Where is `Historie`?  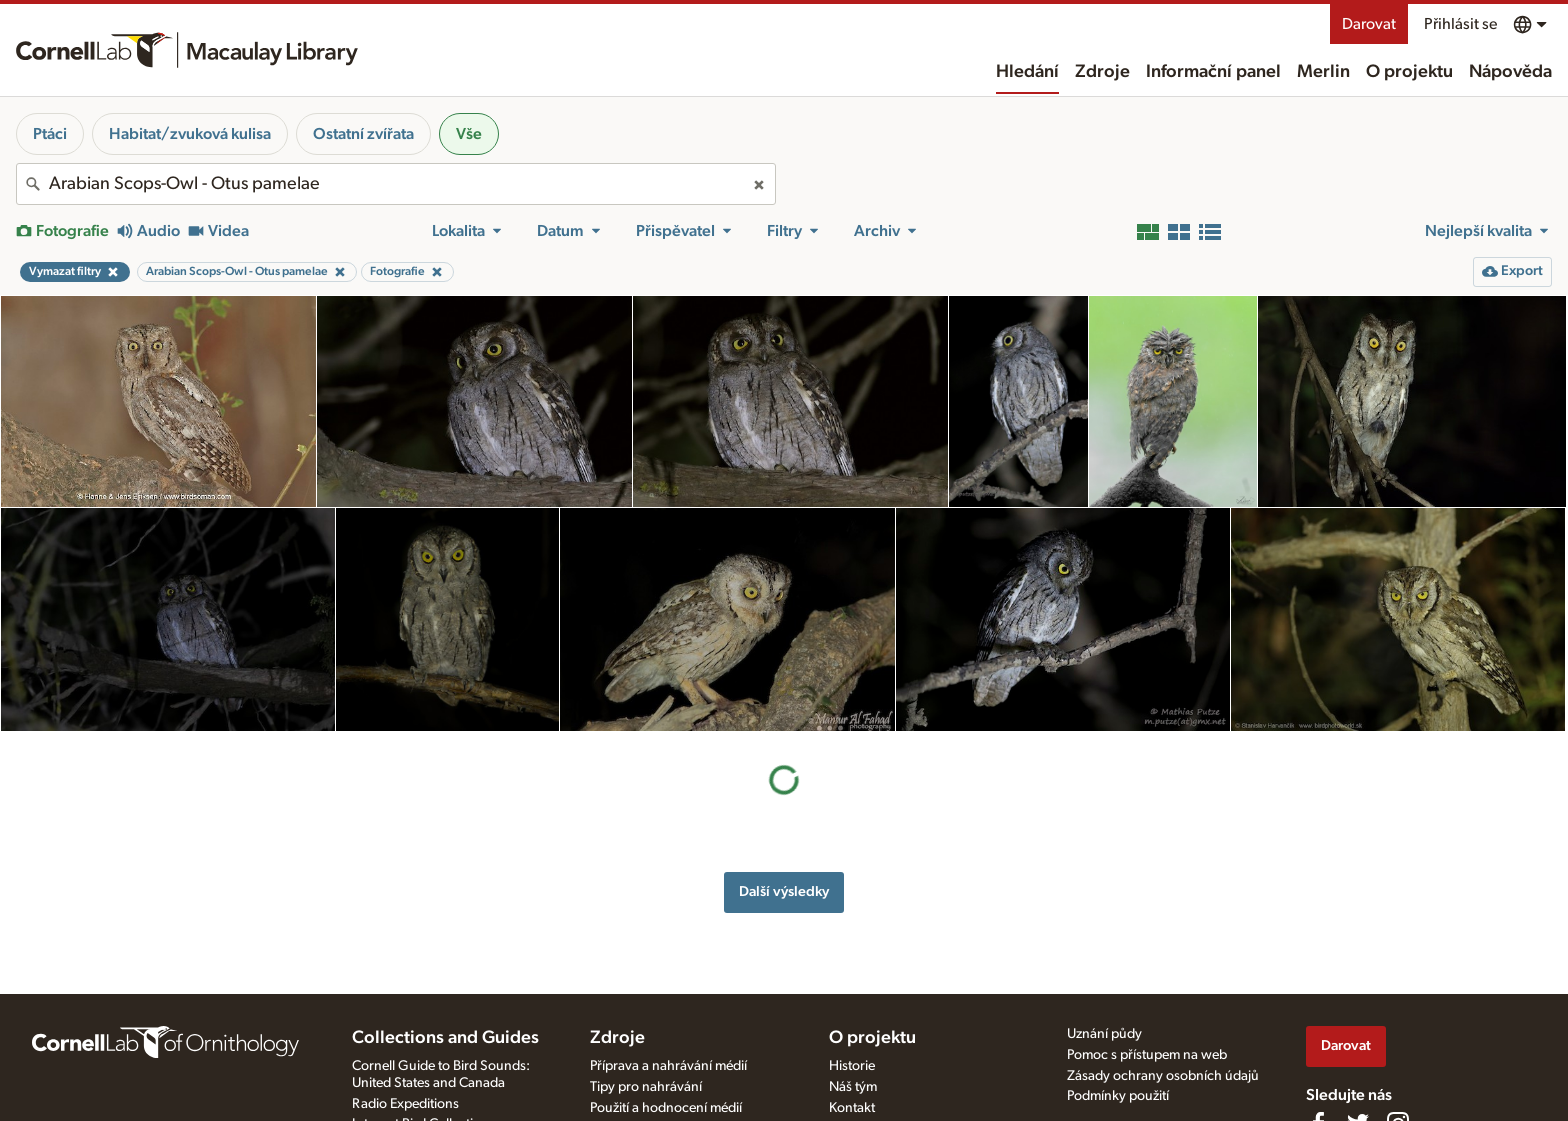
Historie is located at coordinates (852, 1066).